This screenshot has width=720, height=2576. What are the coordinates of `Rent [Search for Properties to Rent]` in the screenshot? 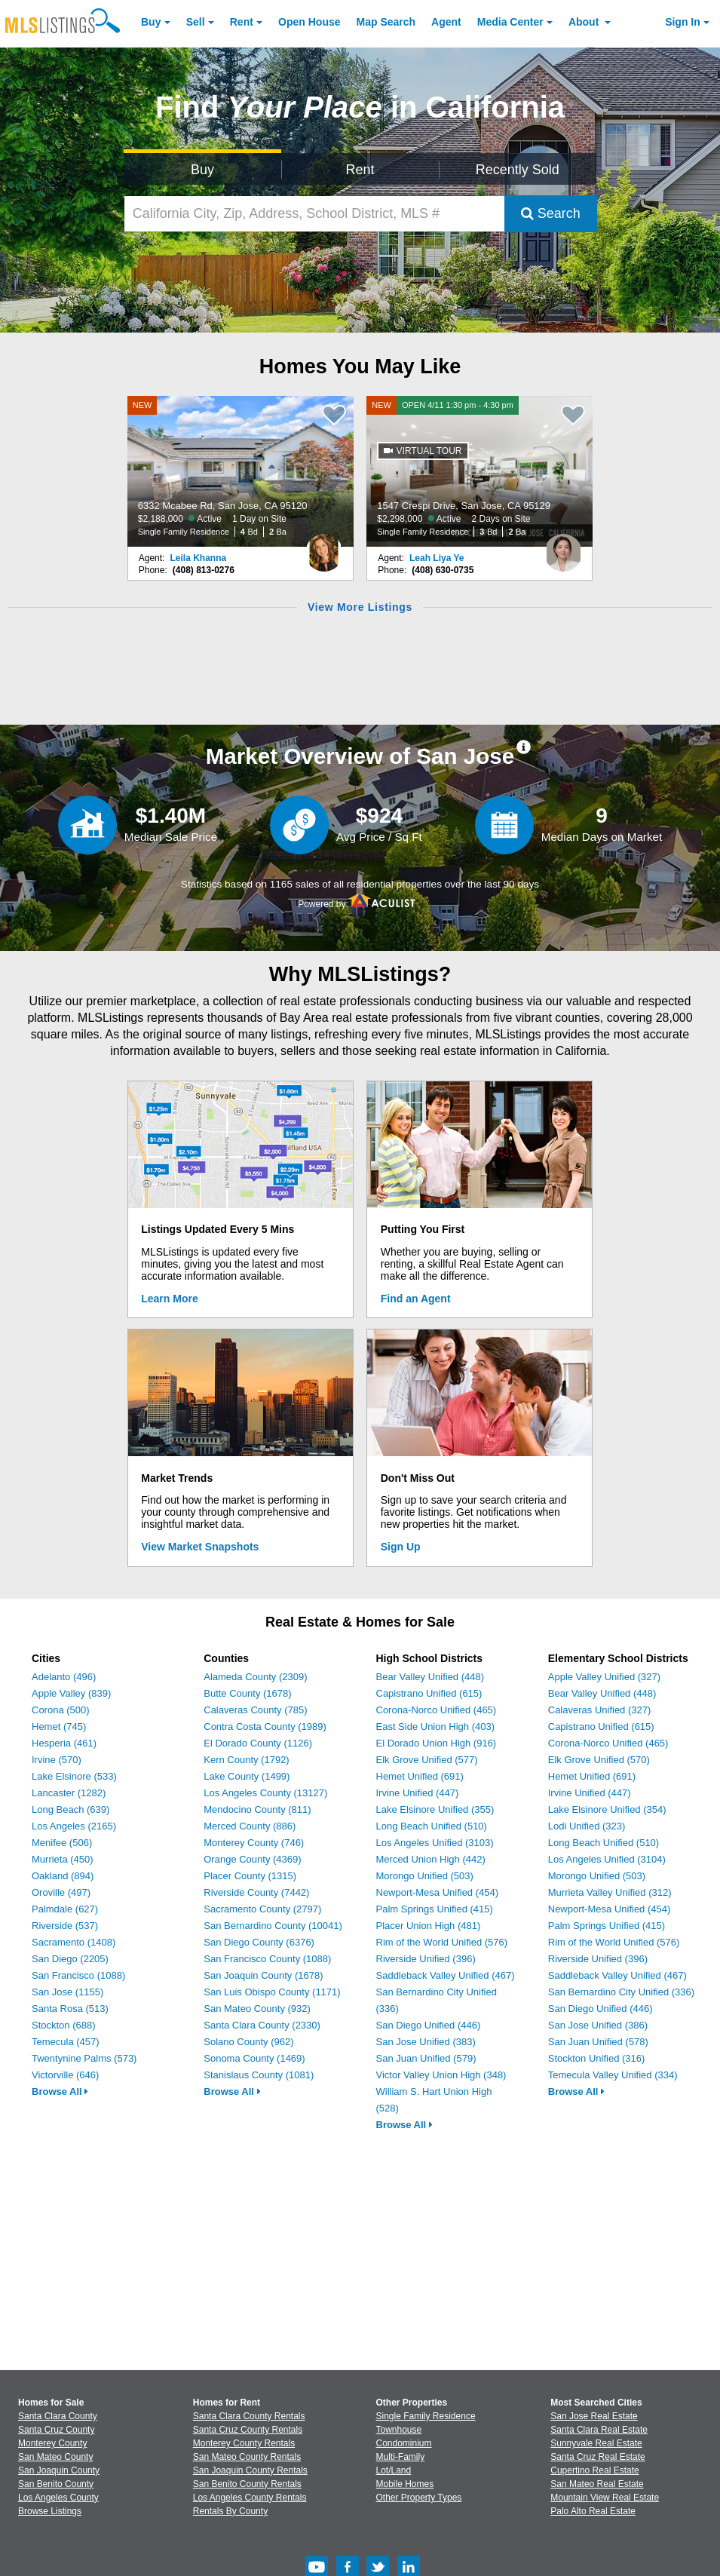 It's located at (359, 169).